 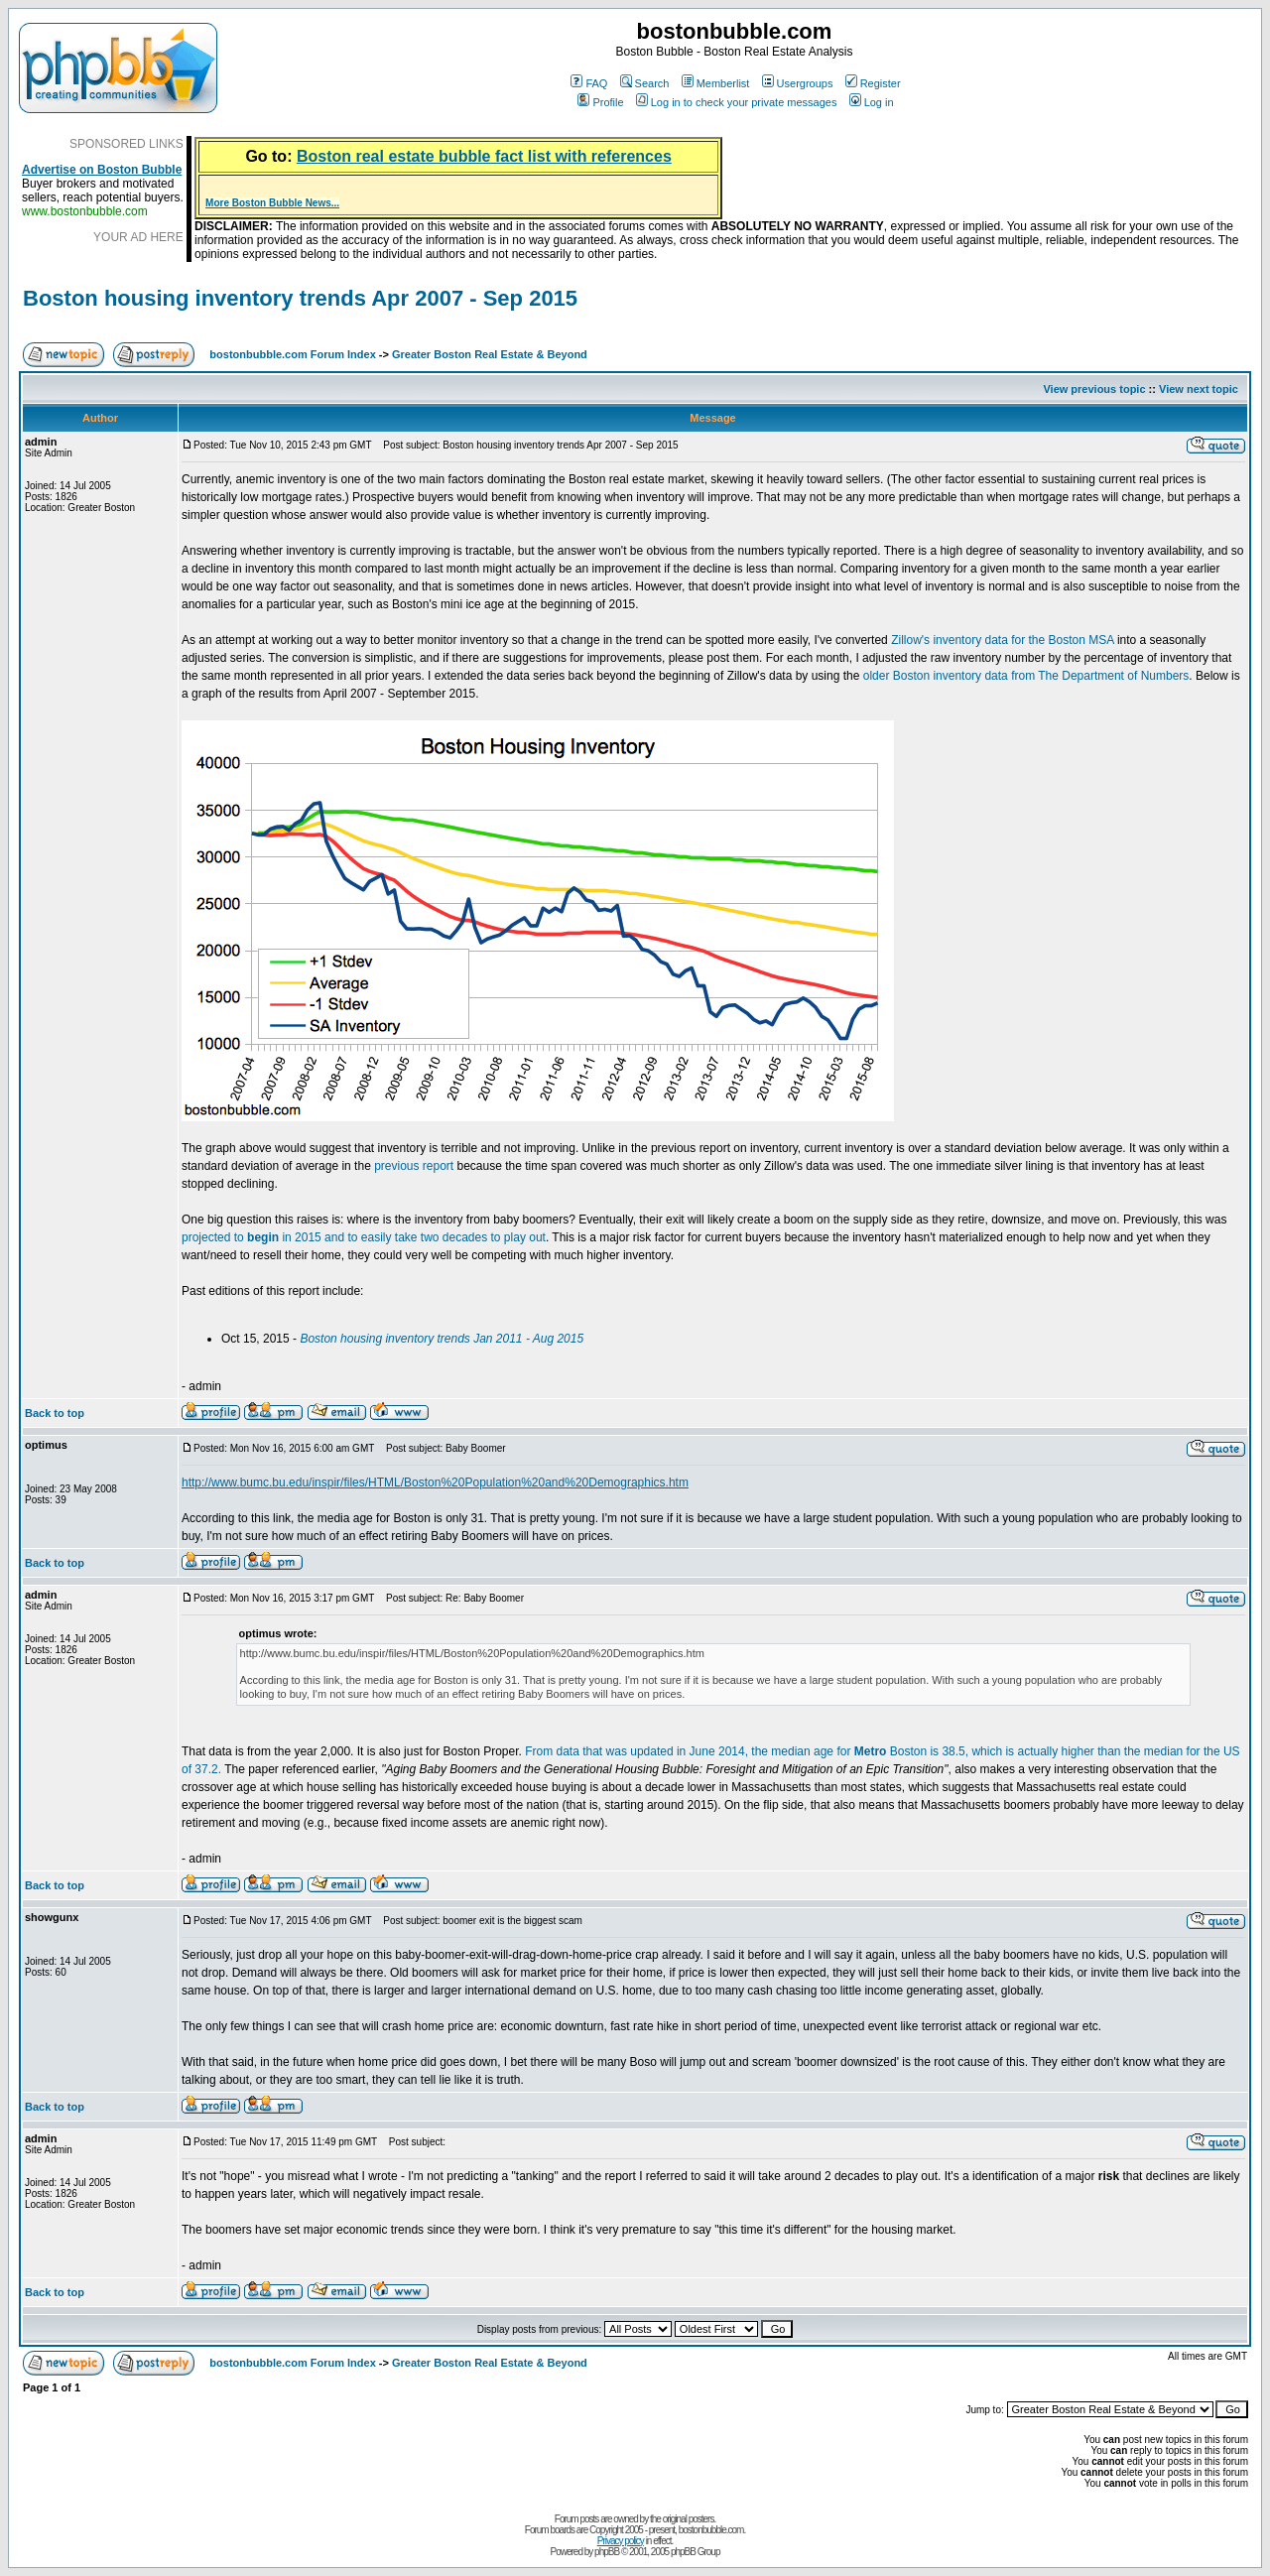 What do you see at coordinates (1002, 640) in the screenshot?
I see `Zillow's inventory data for the Boston MSA` at bounding box center [1002, 640].